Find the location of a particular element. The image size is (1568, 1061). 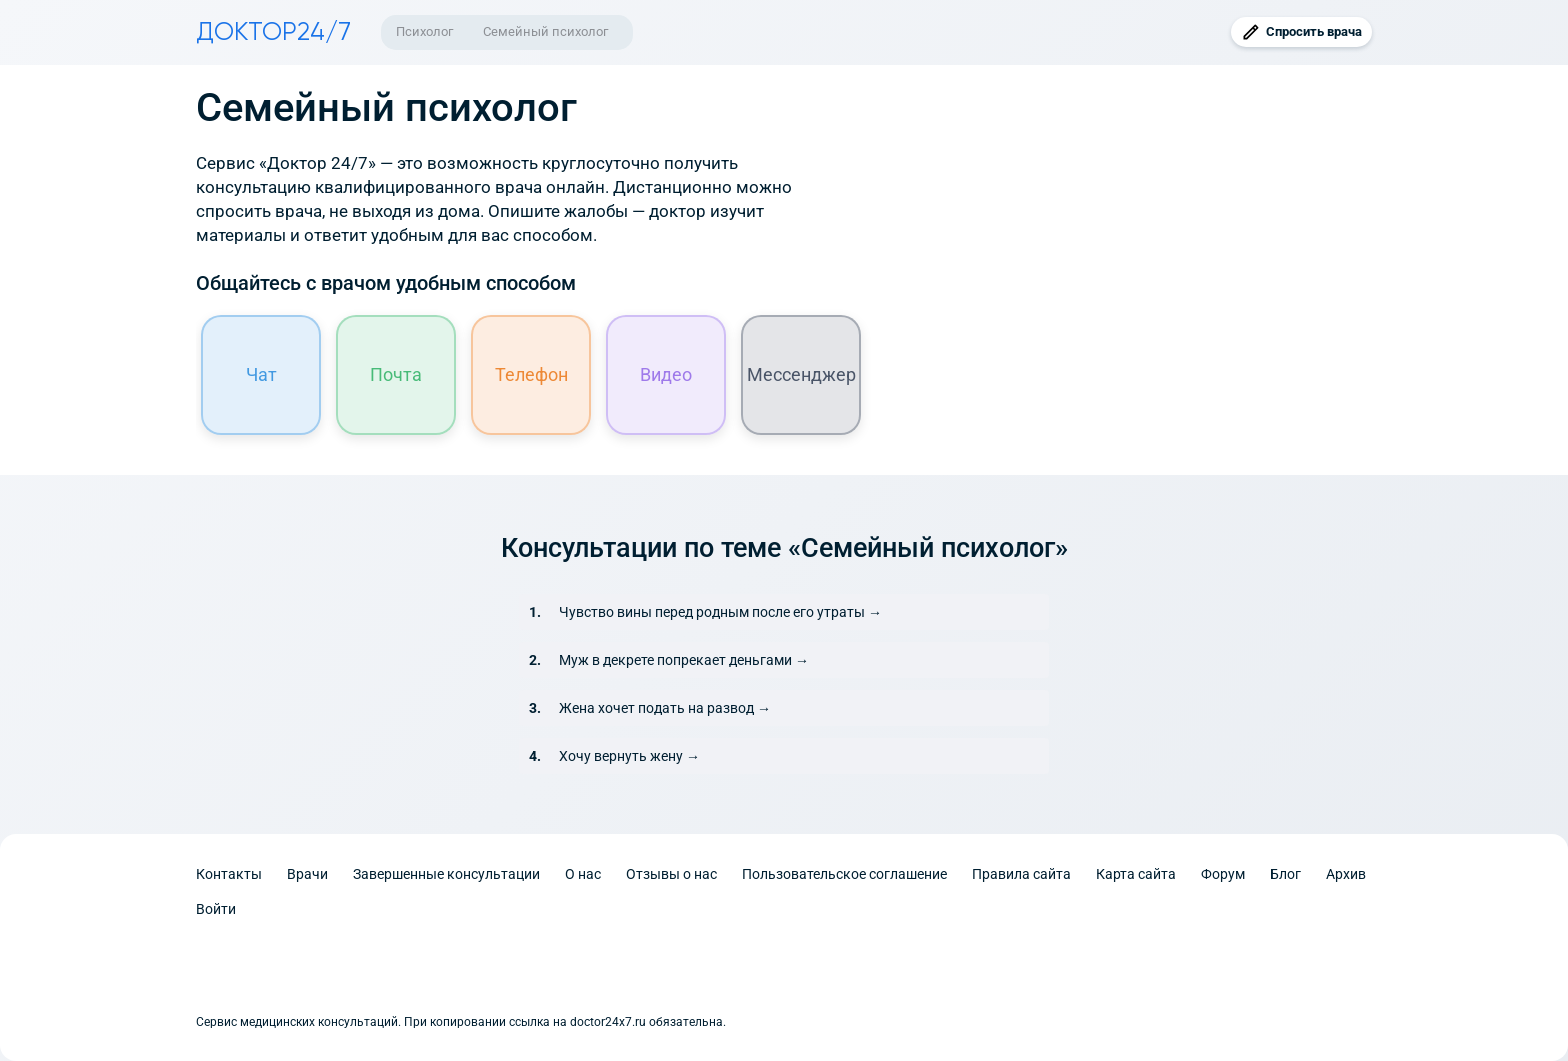

О нас is located at coordinates (583, 874).